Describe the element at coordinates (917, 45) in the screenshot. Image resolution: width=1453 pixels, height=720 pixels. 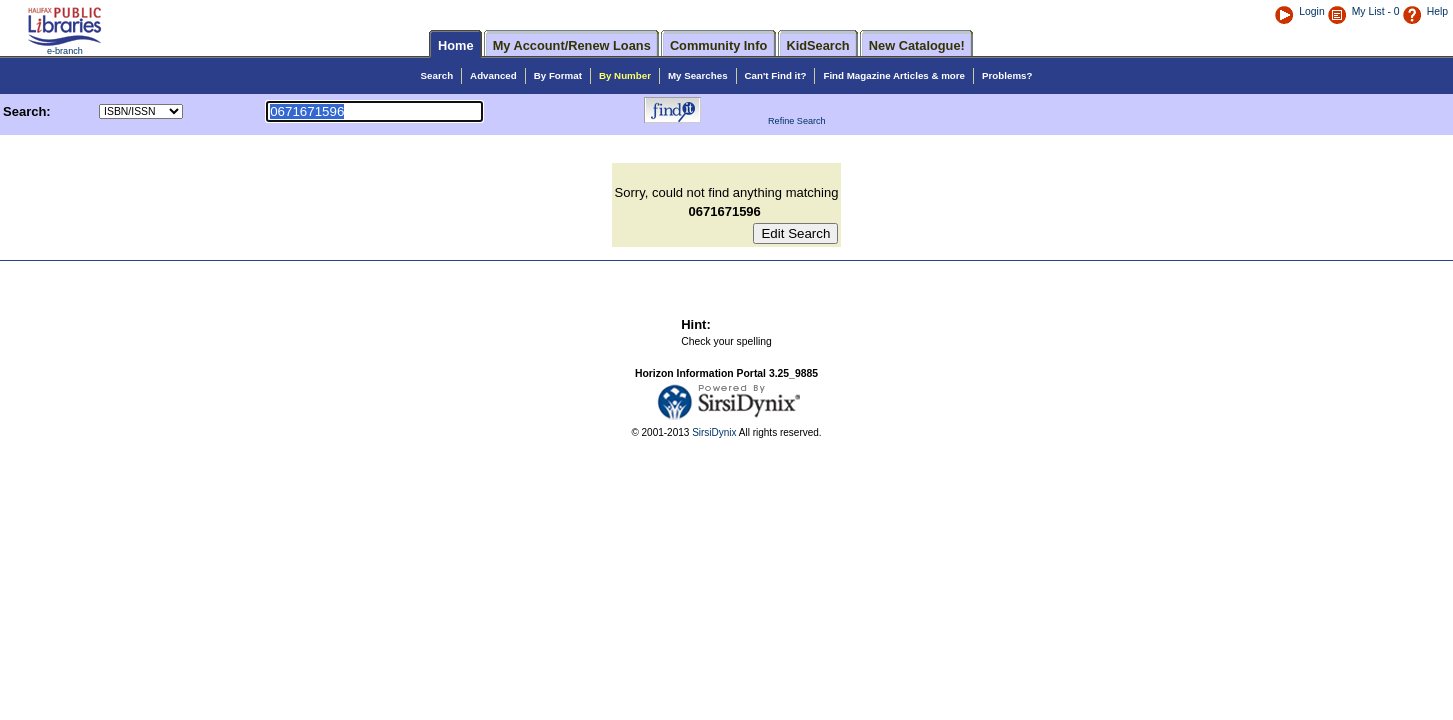
I see `New Catalogue!` at that location.